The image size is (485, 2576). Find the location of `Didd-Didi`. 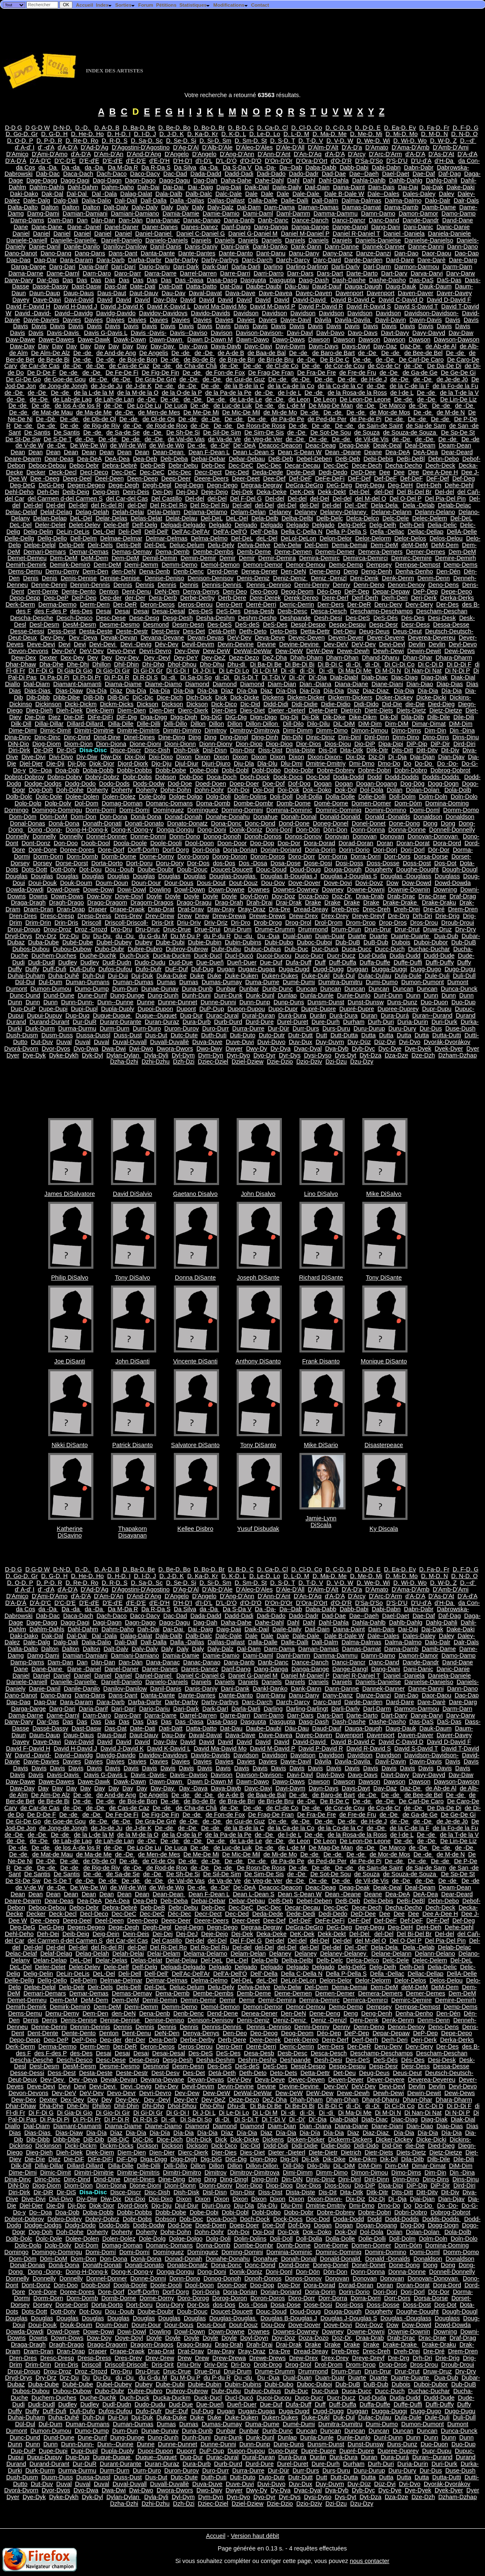

Didd-Didi is located at coordinates (275, 704).